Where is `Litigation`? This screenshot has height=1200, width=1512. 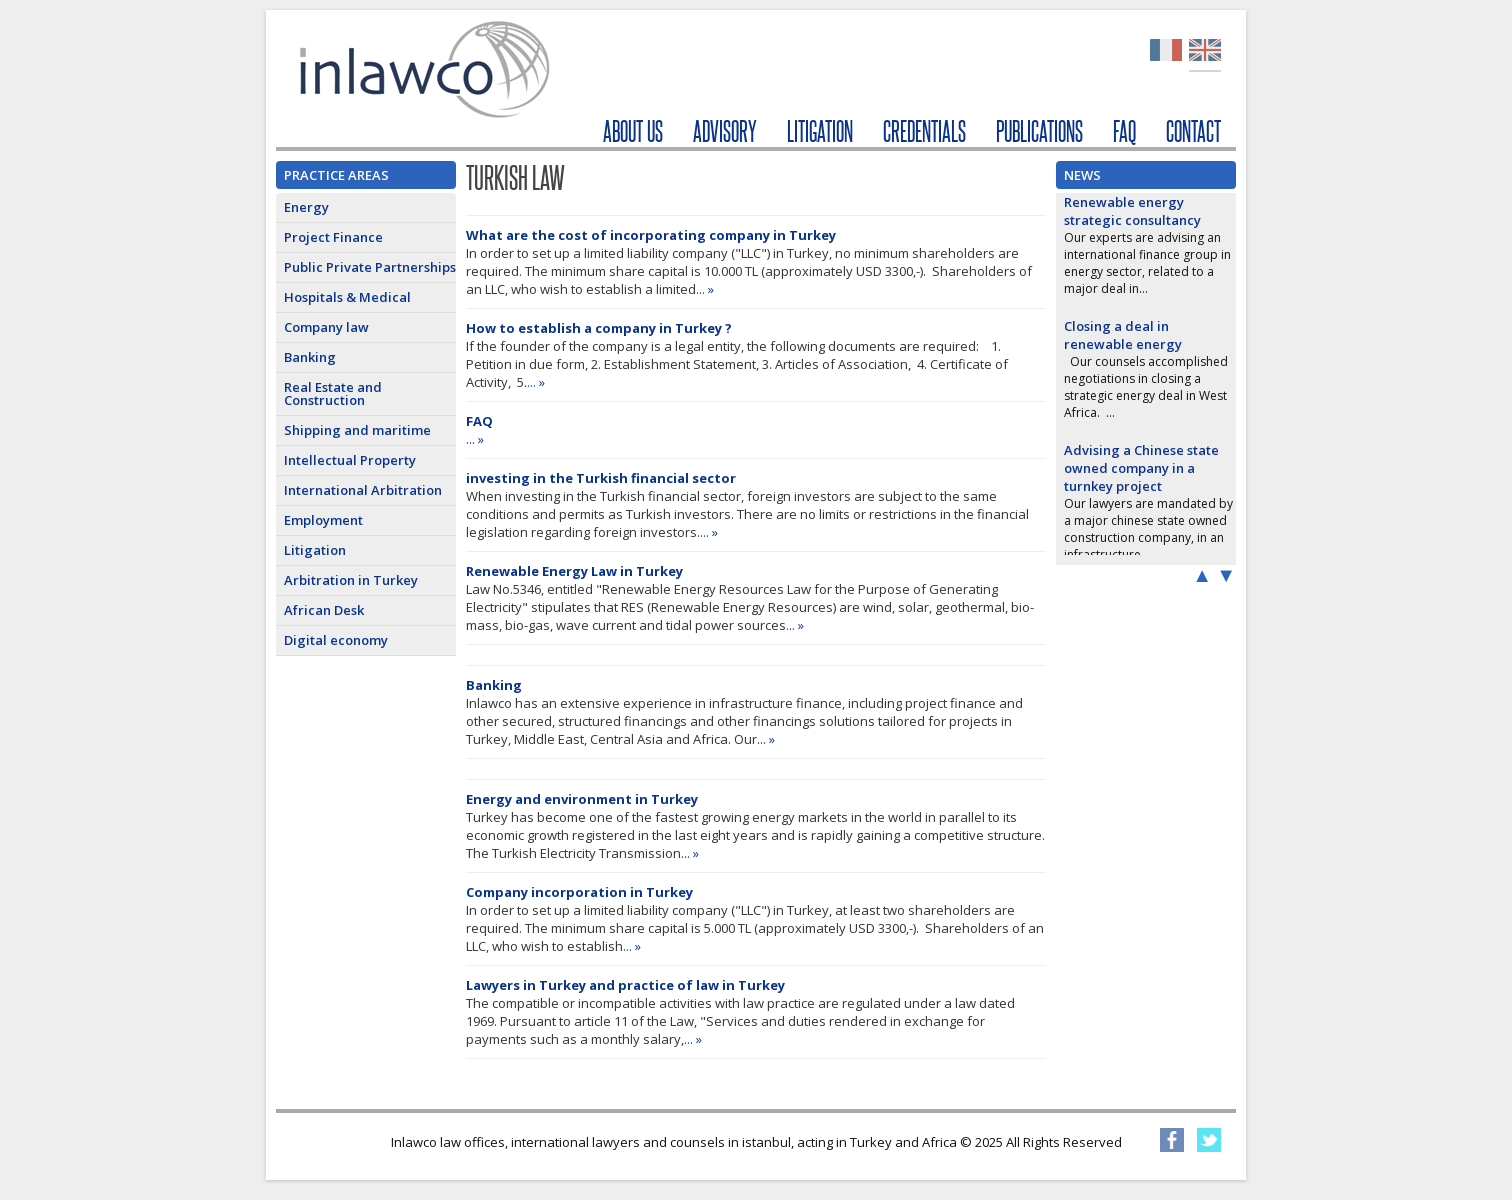
Litigation is located at coordinates (315, 550).